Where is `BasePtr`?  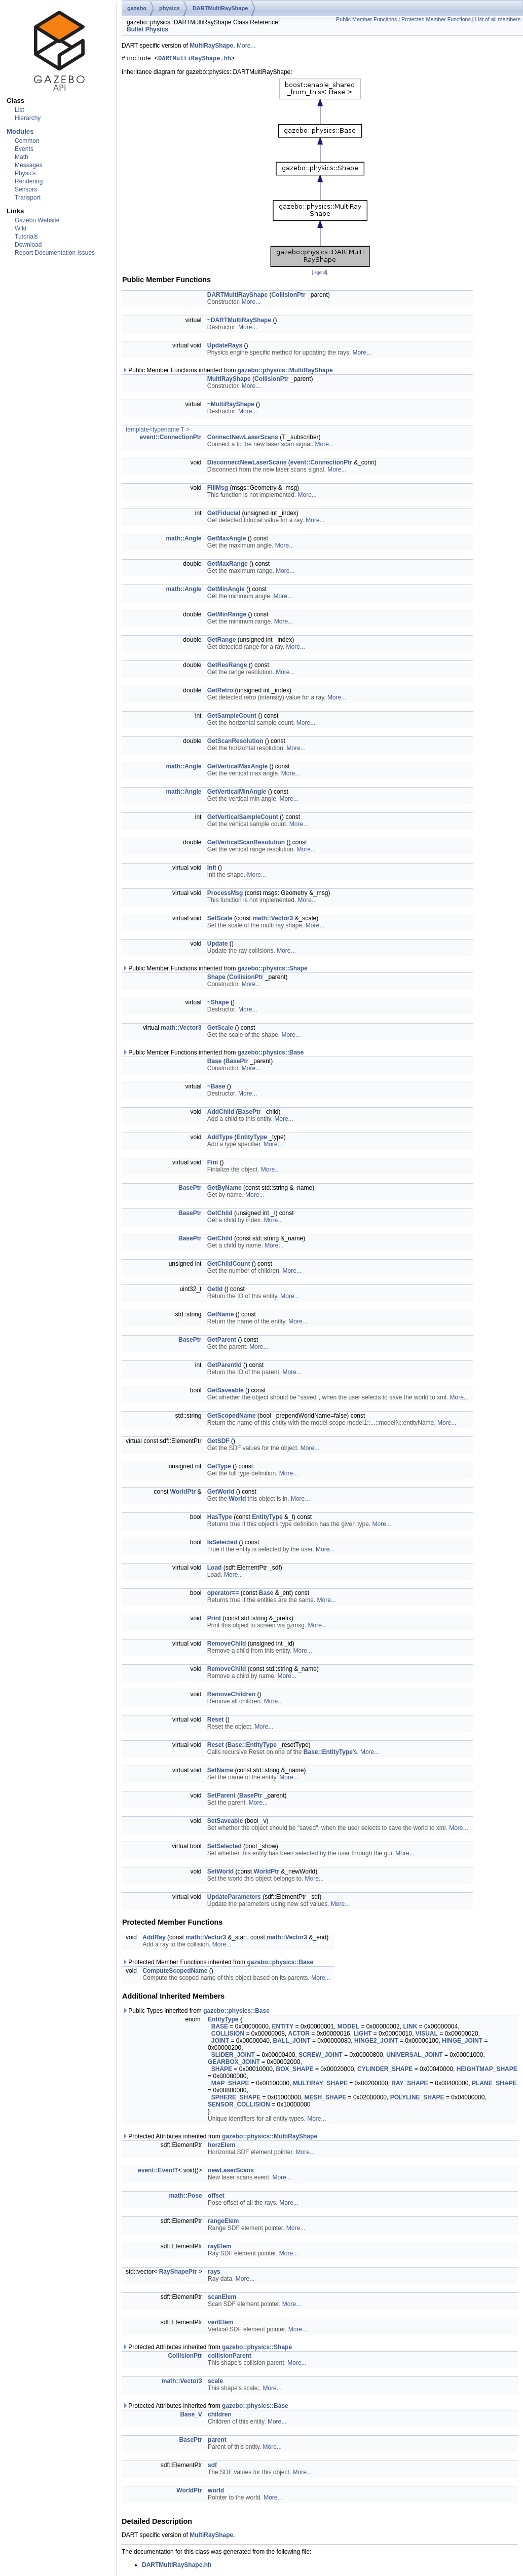 BasePtr is located at coordinates (237, 1062).